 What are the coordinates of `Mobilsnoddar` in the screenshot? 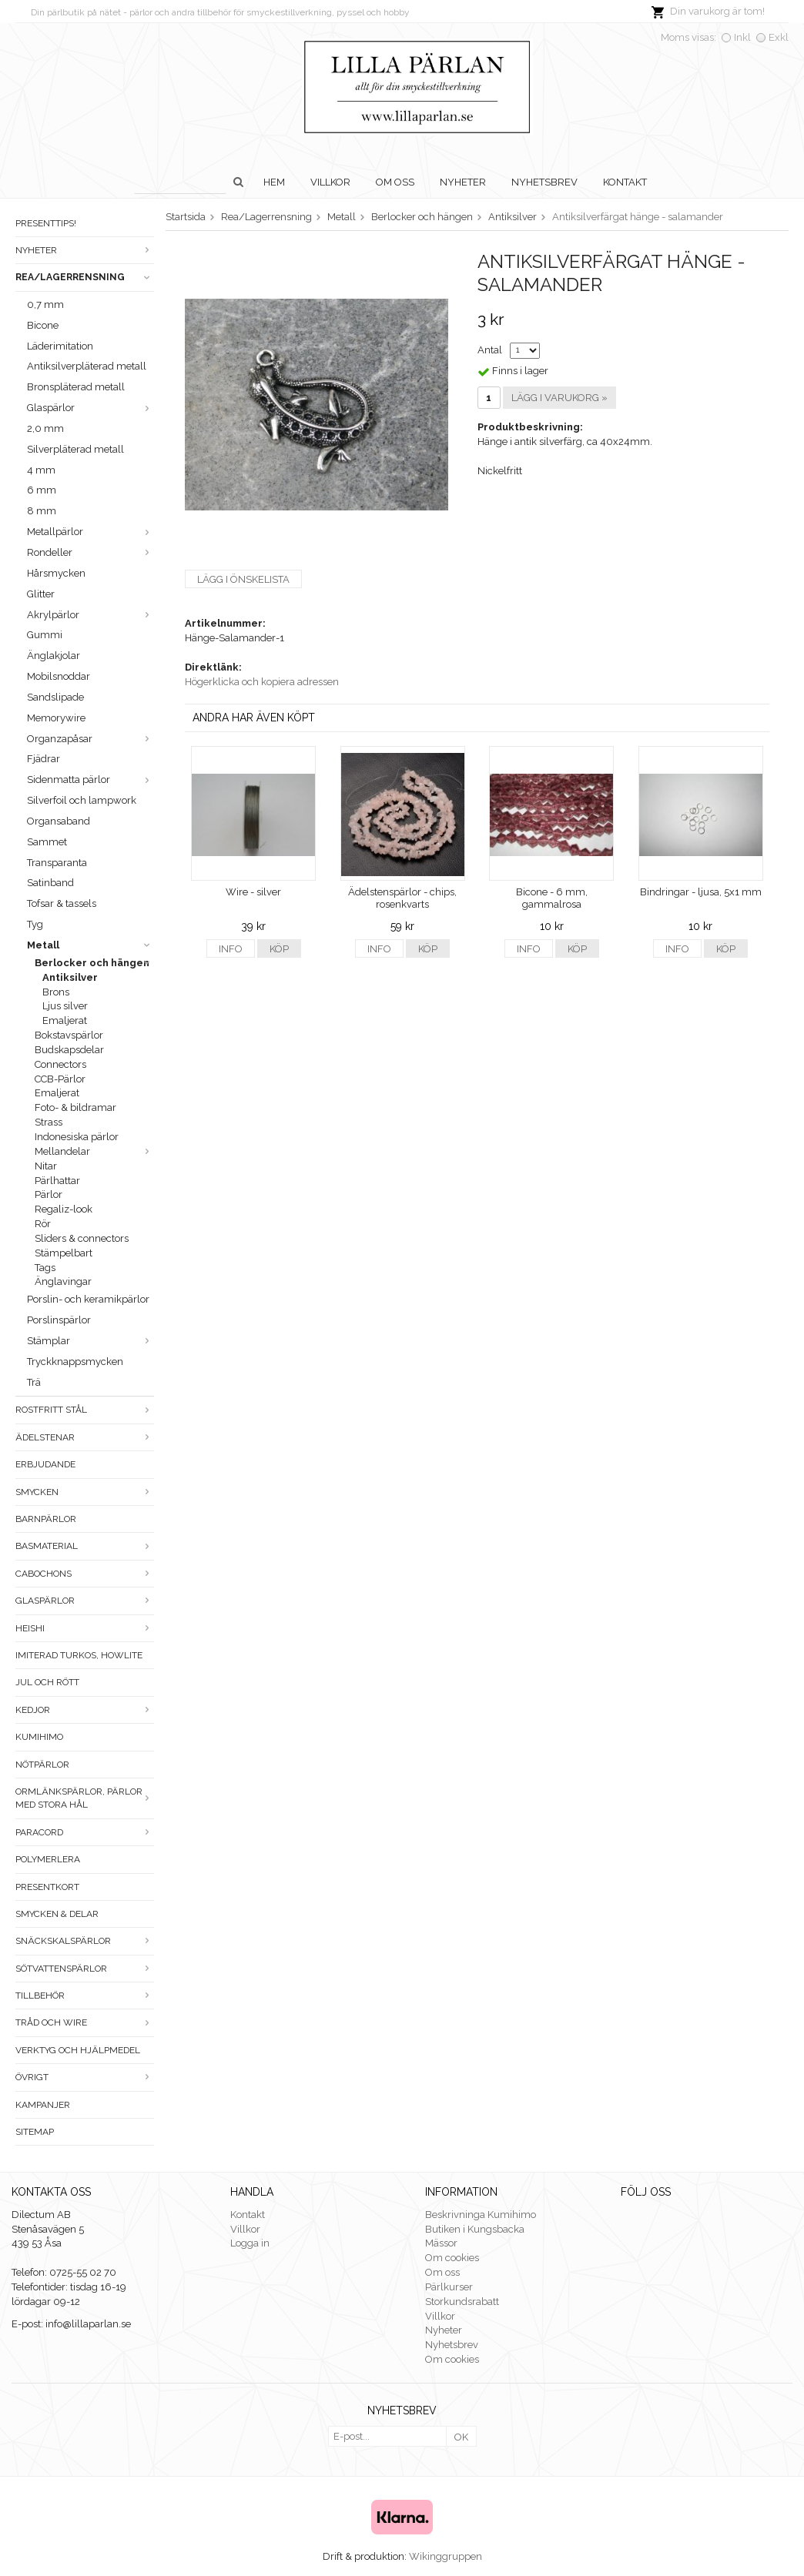 It's located at (58, 676).